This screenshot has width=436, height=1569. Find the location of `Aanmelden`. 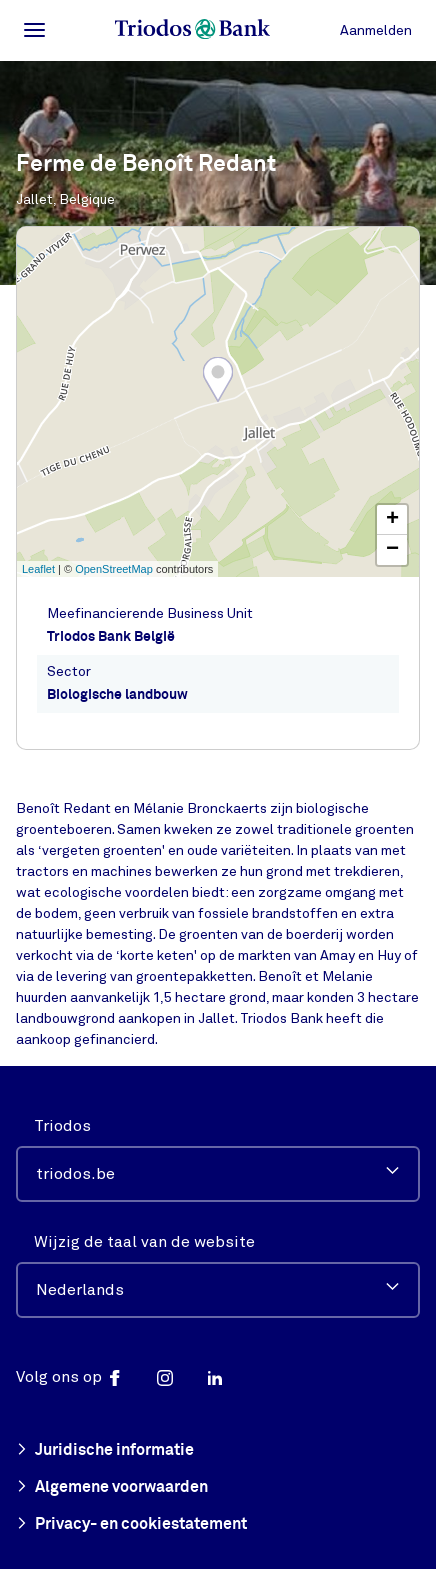

Aanmelden is located at coordinates (376, 30).